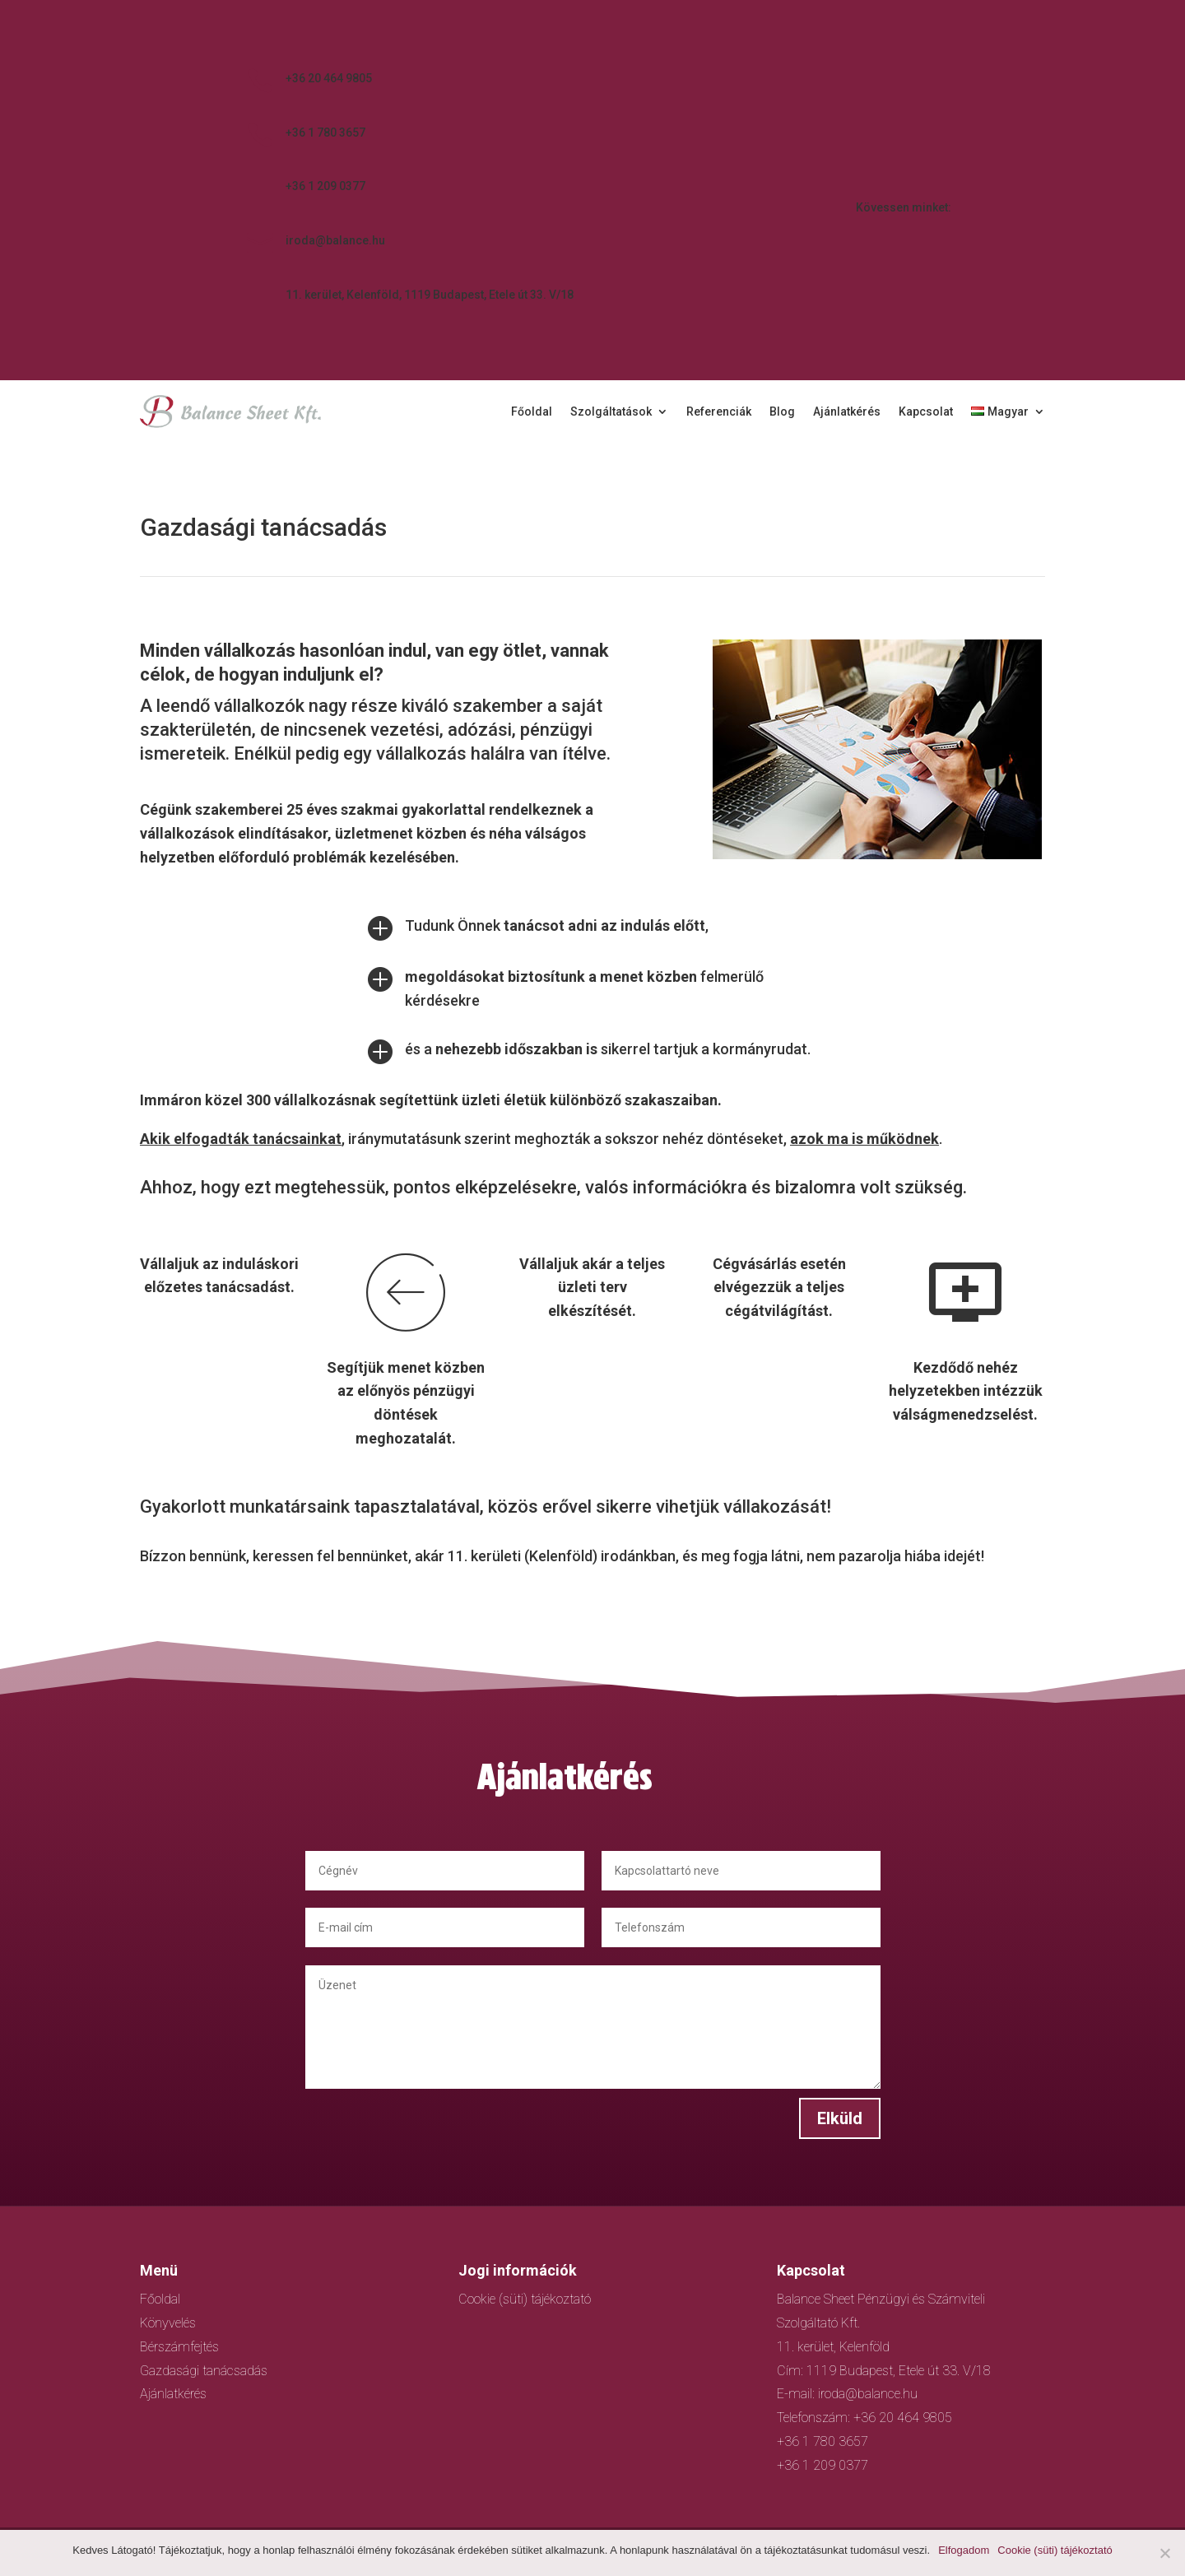 The height and width of the screenshot is (2576, 1185). Describe the element at coordinates (203, 2370) in the screenshot. I see `Gazdasági tanácsadás` at that location.